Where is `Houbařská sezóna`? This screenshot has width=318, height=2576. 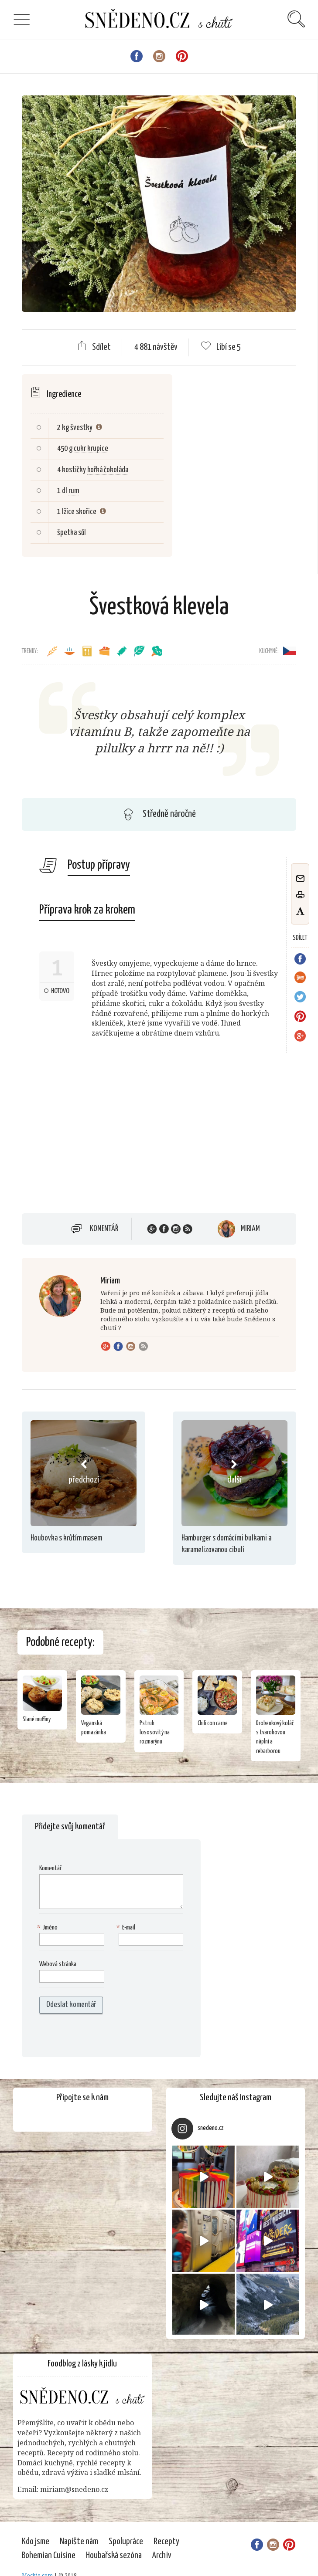
Houbařská sezóna is located at coordinates (114, 2555).